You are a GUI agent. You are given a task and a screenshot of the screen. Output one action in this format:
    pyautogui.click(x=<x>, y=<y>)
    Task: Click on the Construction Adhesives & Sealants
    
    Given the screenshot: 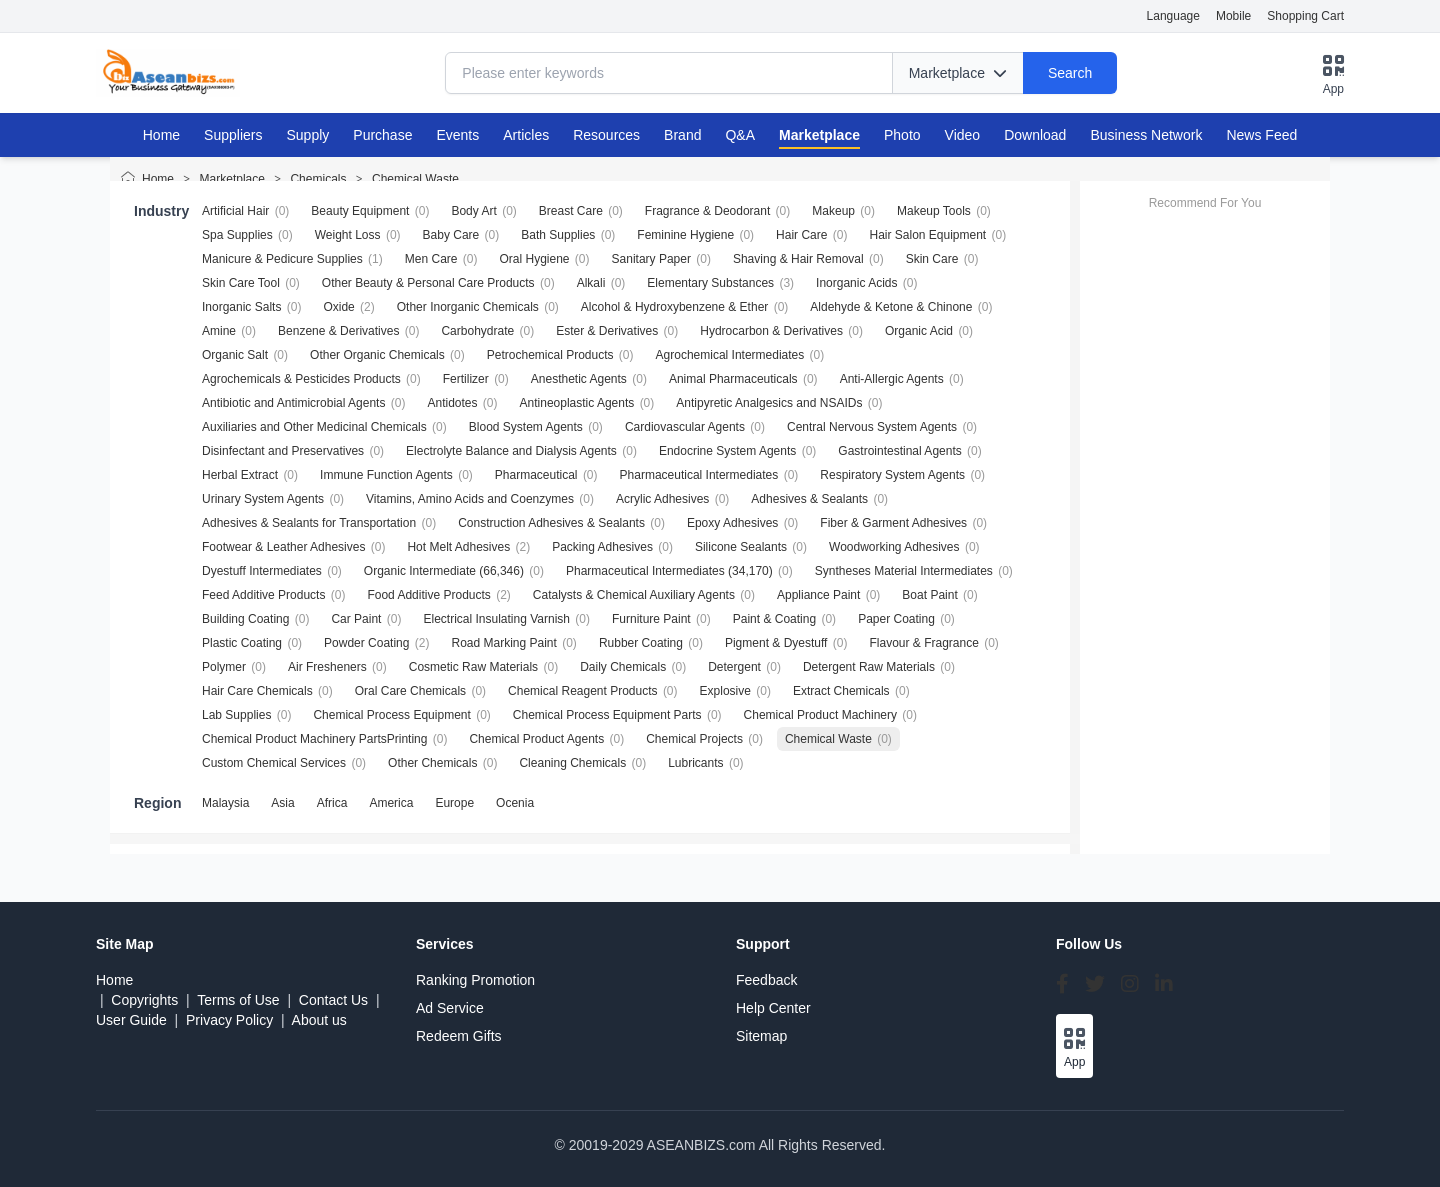 What is the action you would take?
    pyautogui.click(x=551, y=523)
    